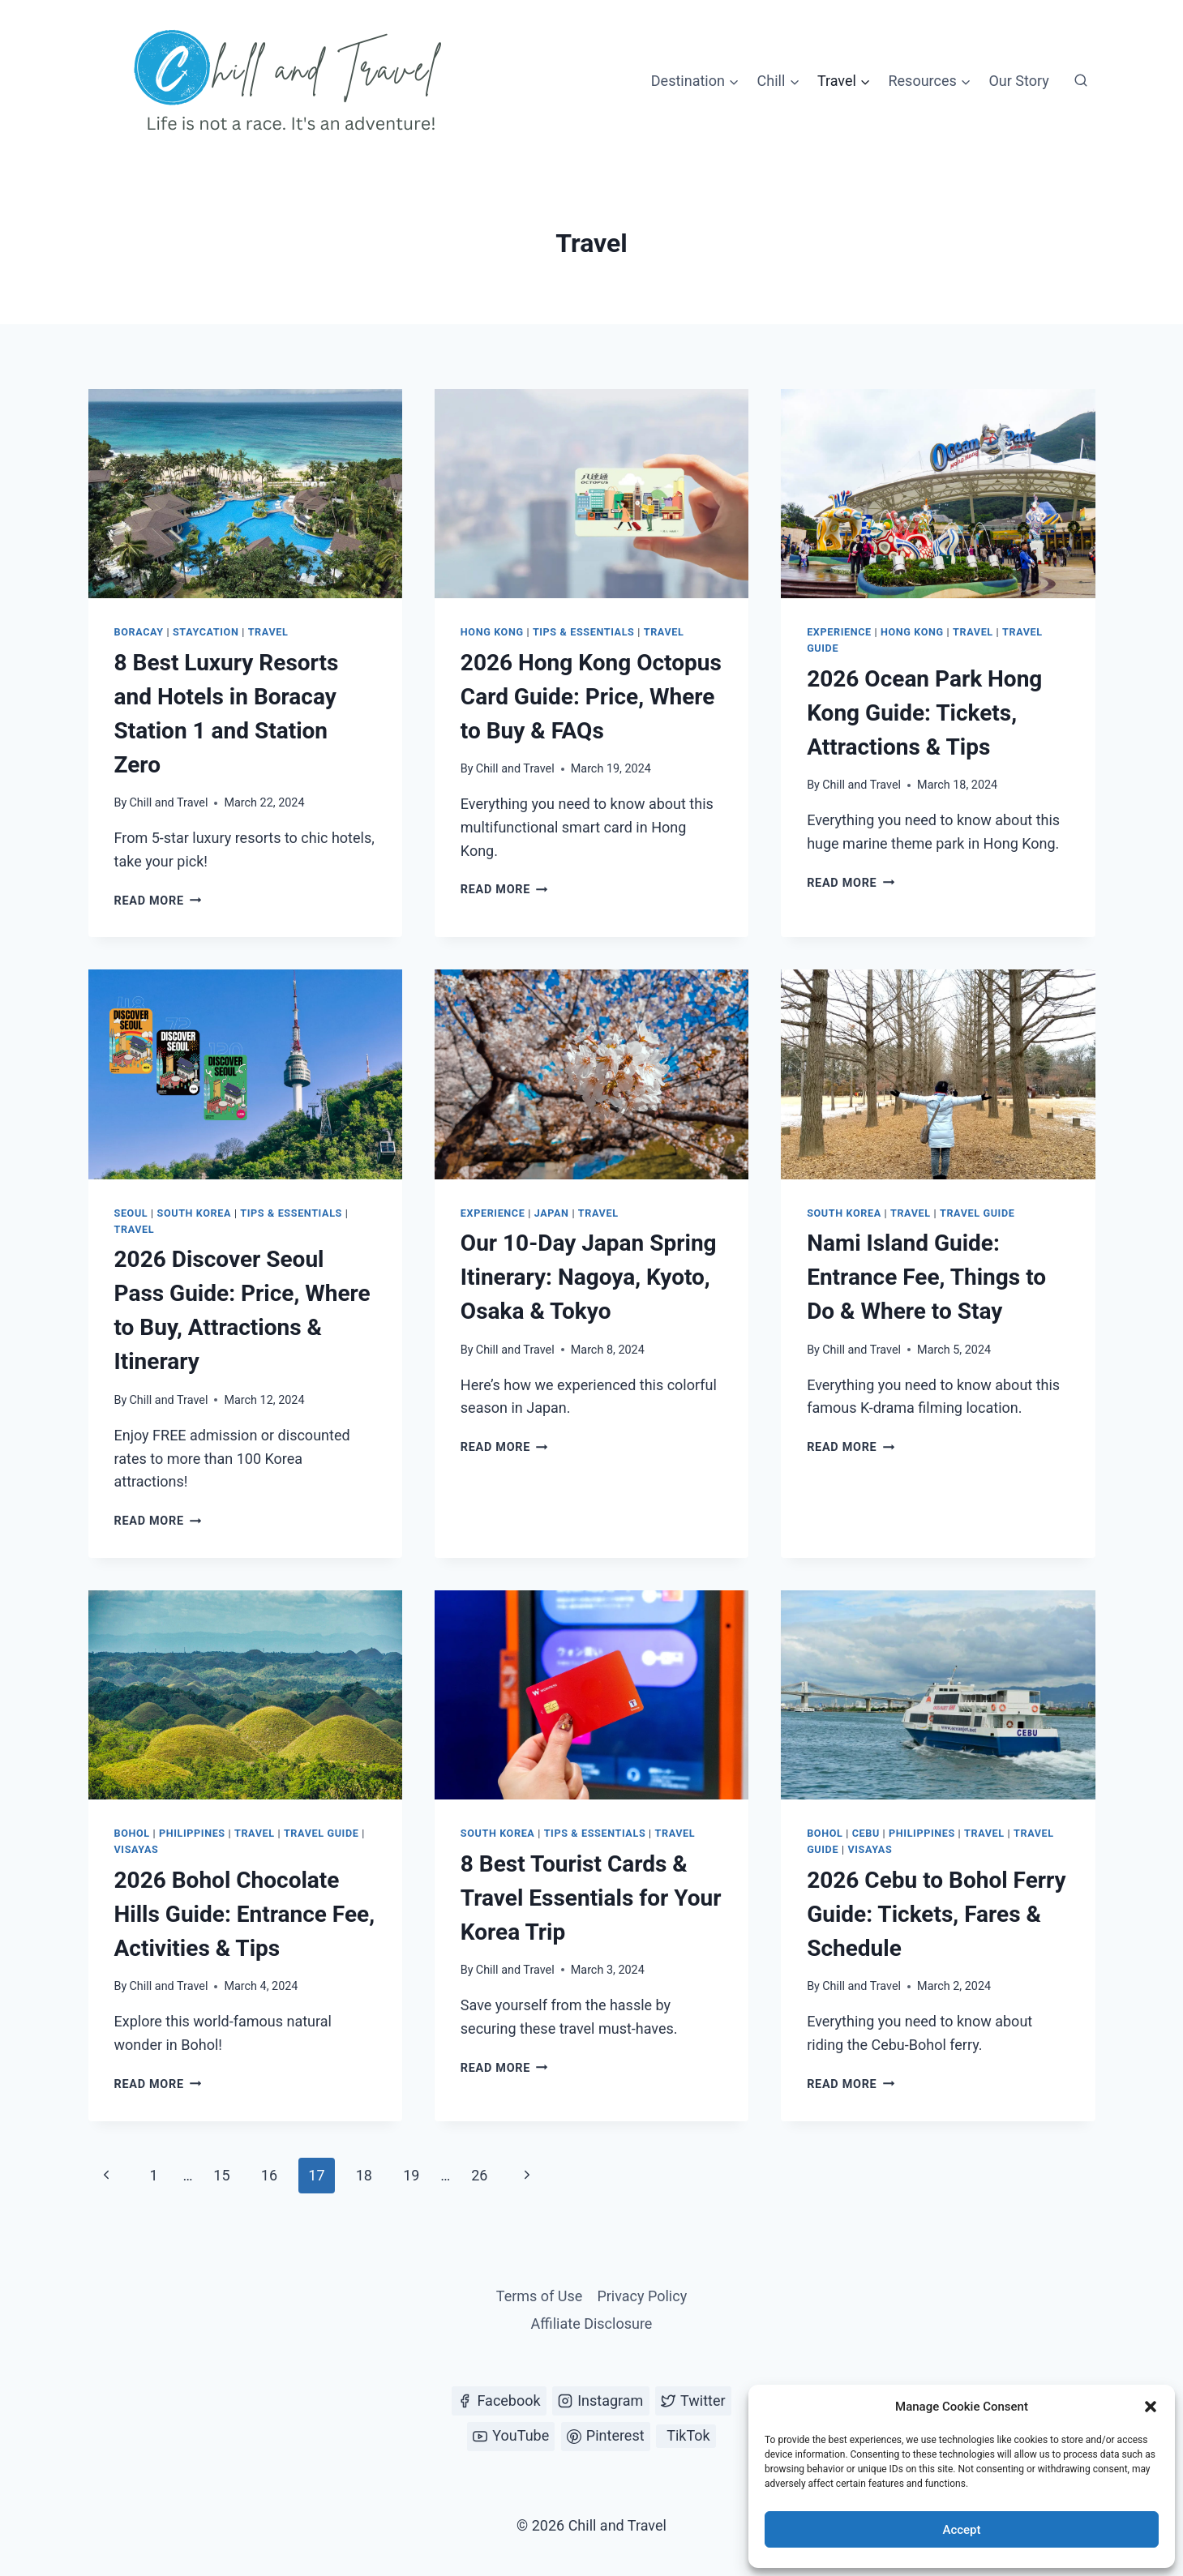 This screenshot has width=1183, height=2576. What do you see at coordinates (492, 632) in the screenshot?
I see `Hong Kong` at bounding box center [492, 632].